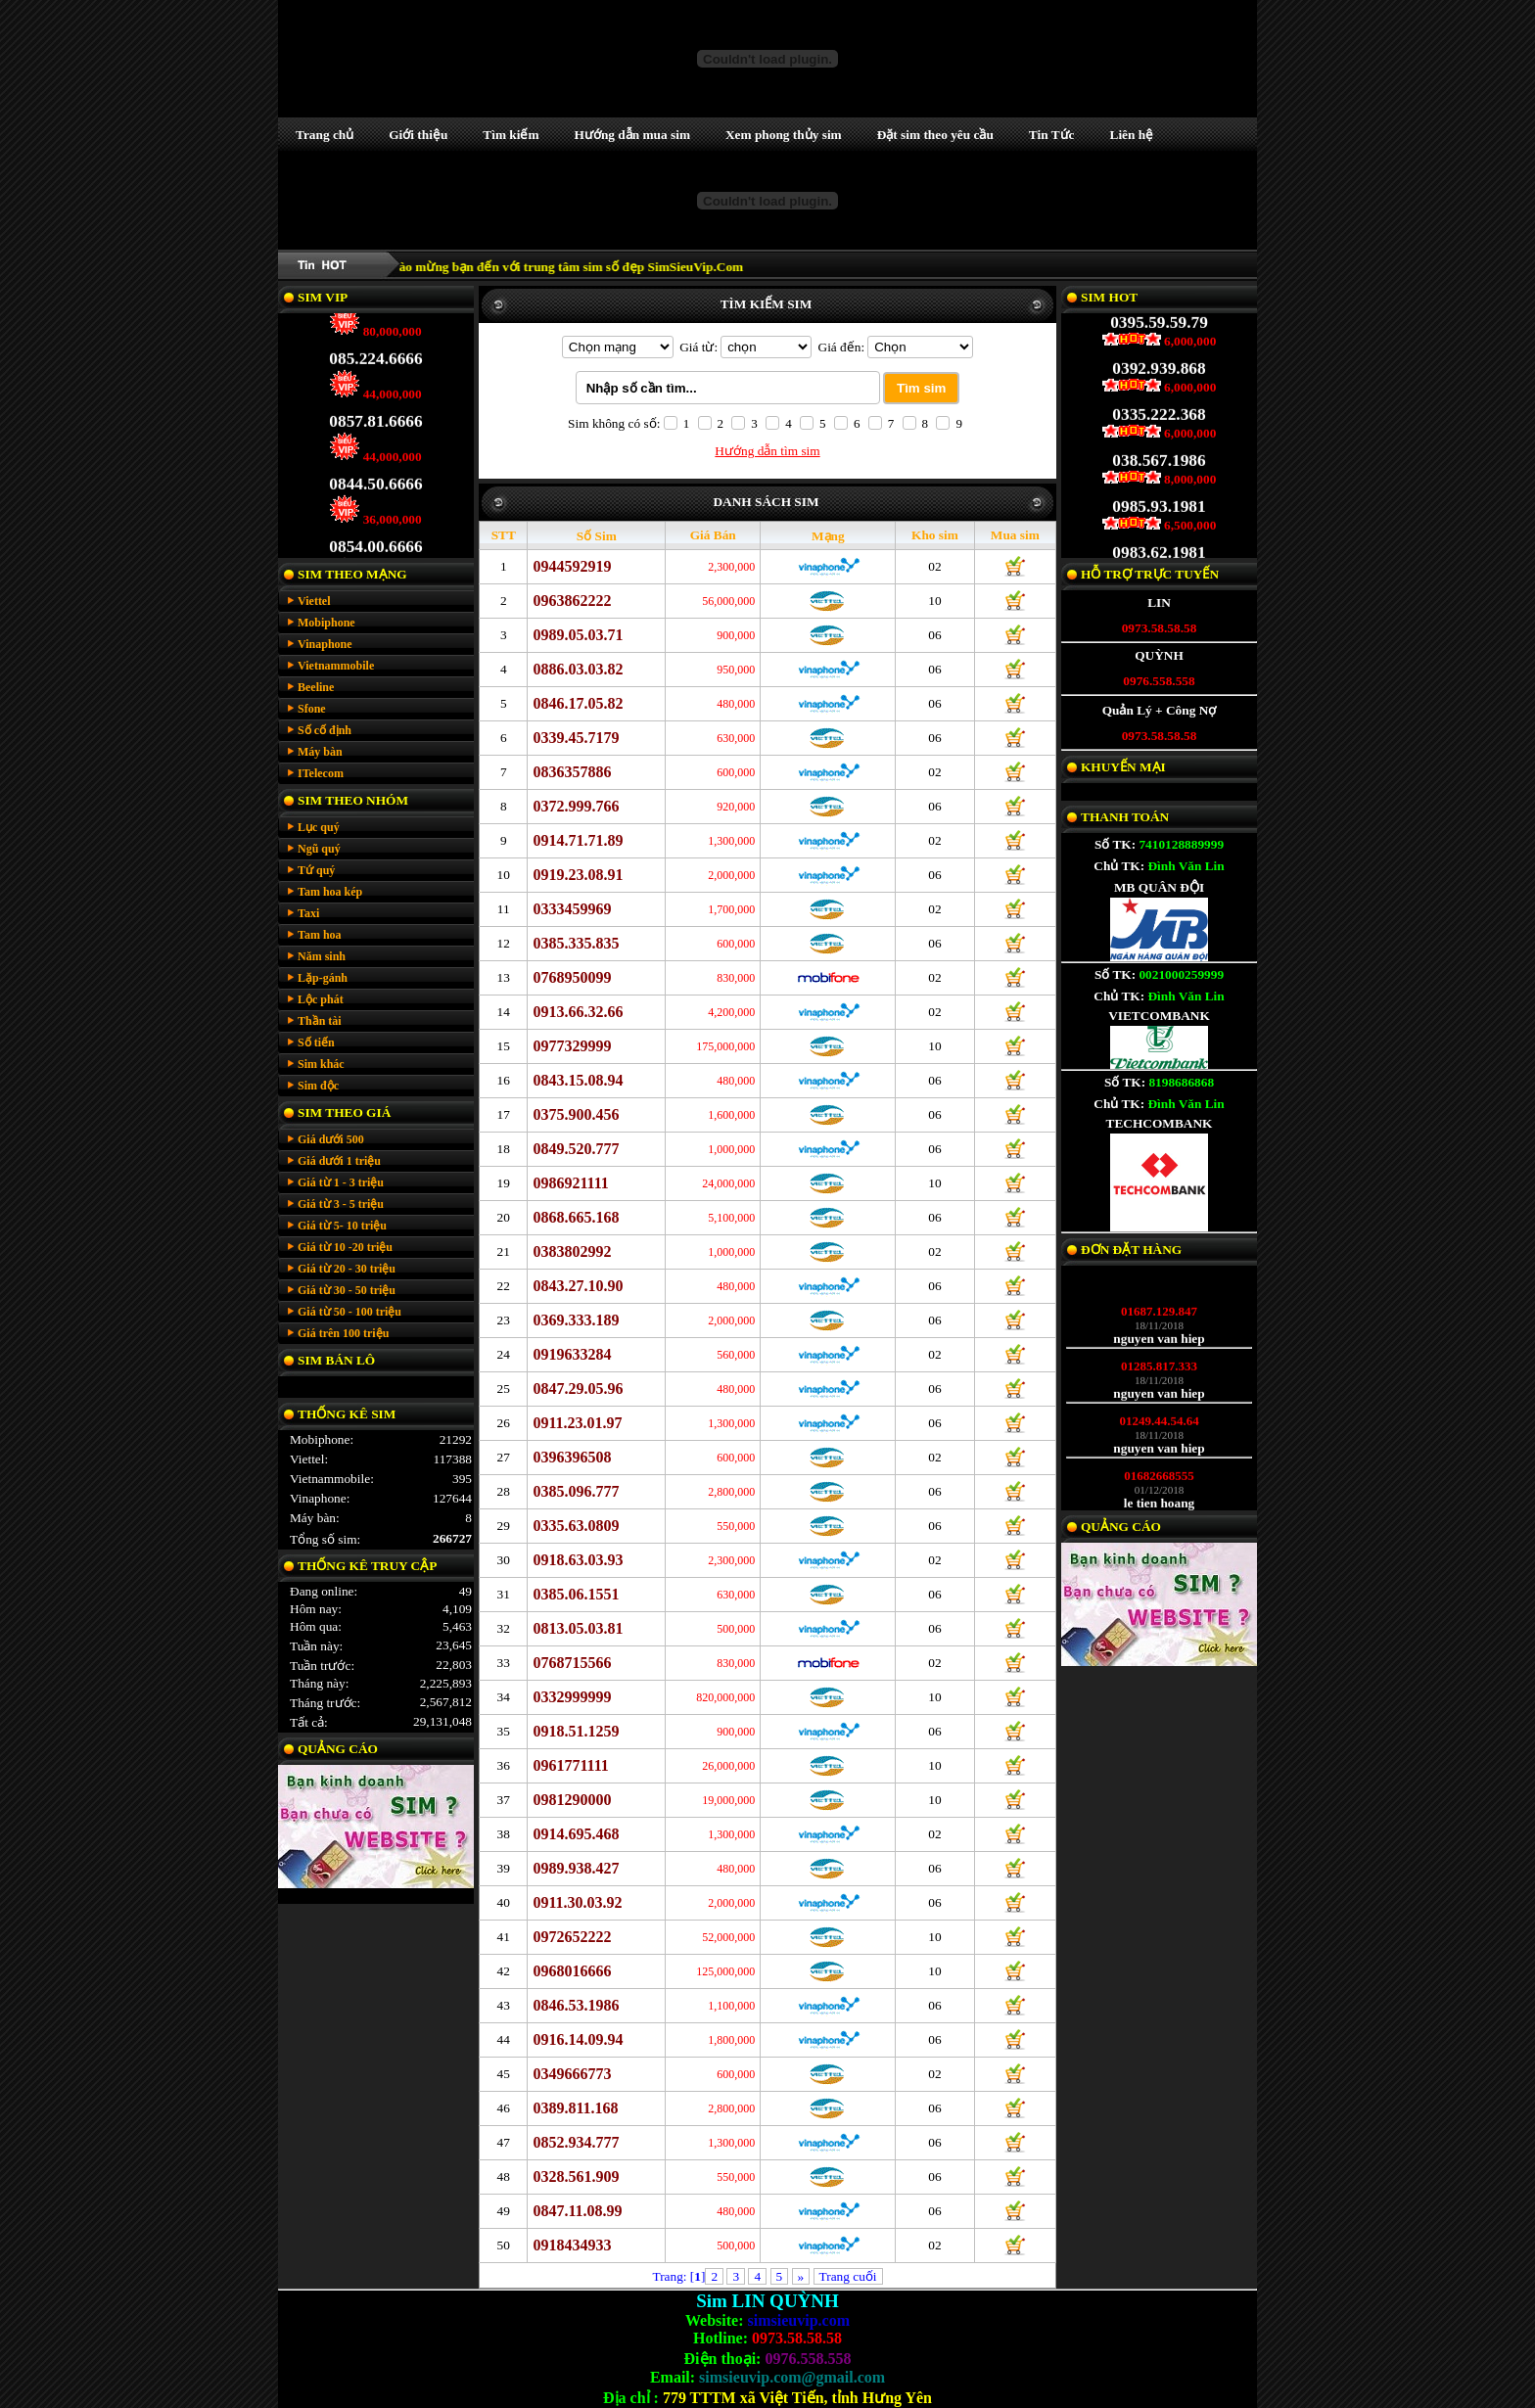  Describe the element at coordinates (576, 806) in the screenshot. I see `0372.999.766` at that location.